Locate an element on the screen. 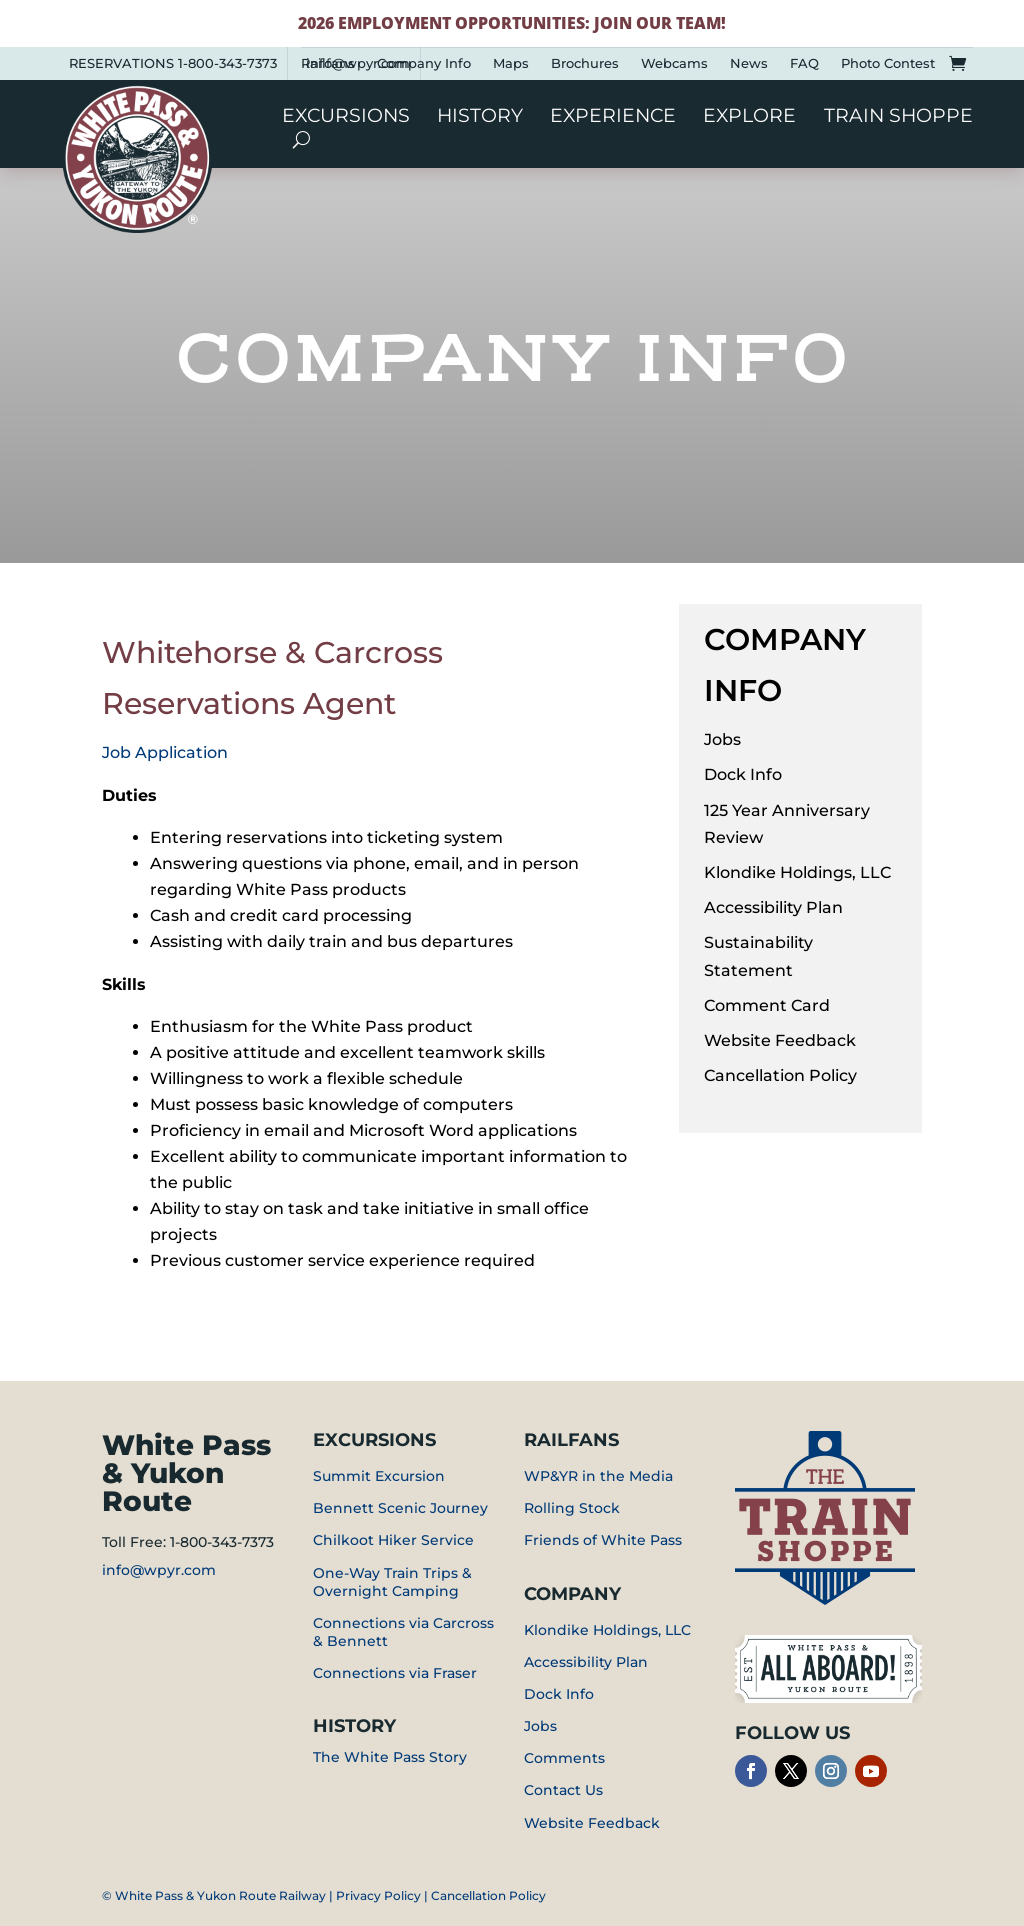  Contact Us is located at coordinates (563, 1790).